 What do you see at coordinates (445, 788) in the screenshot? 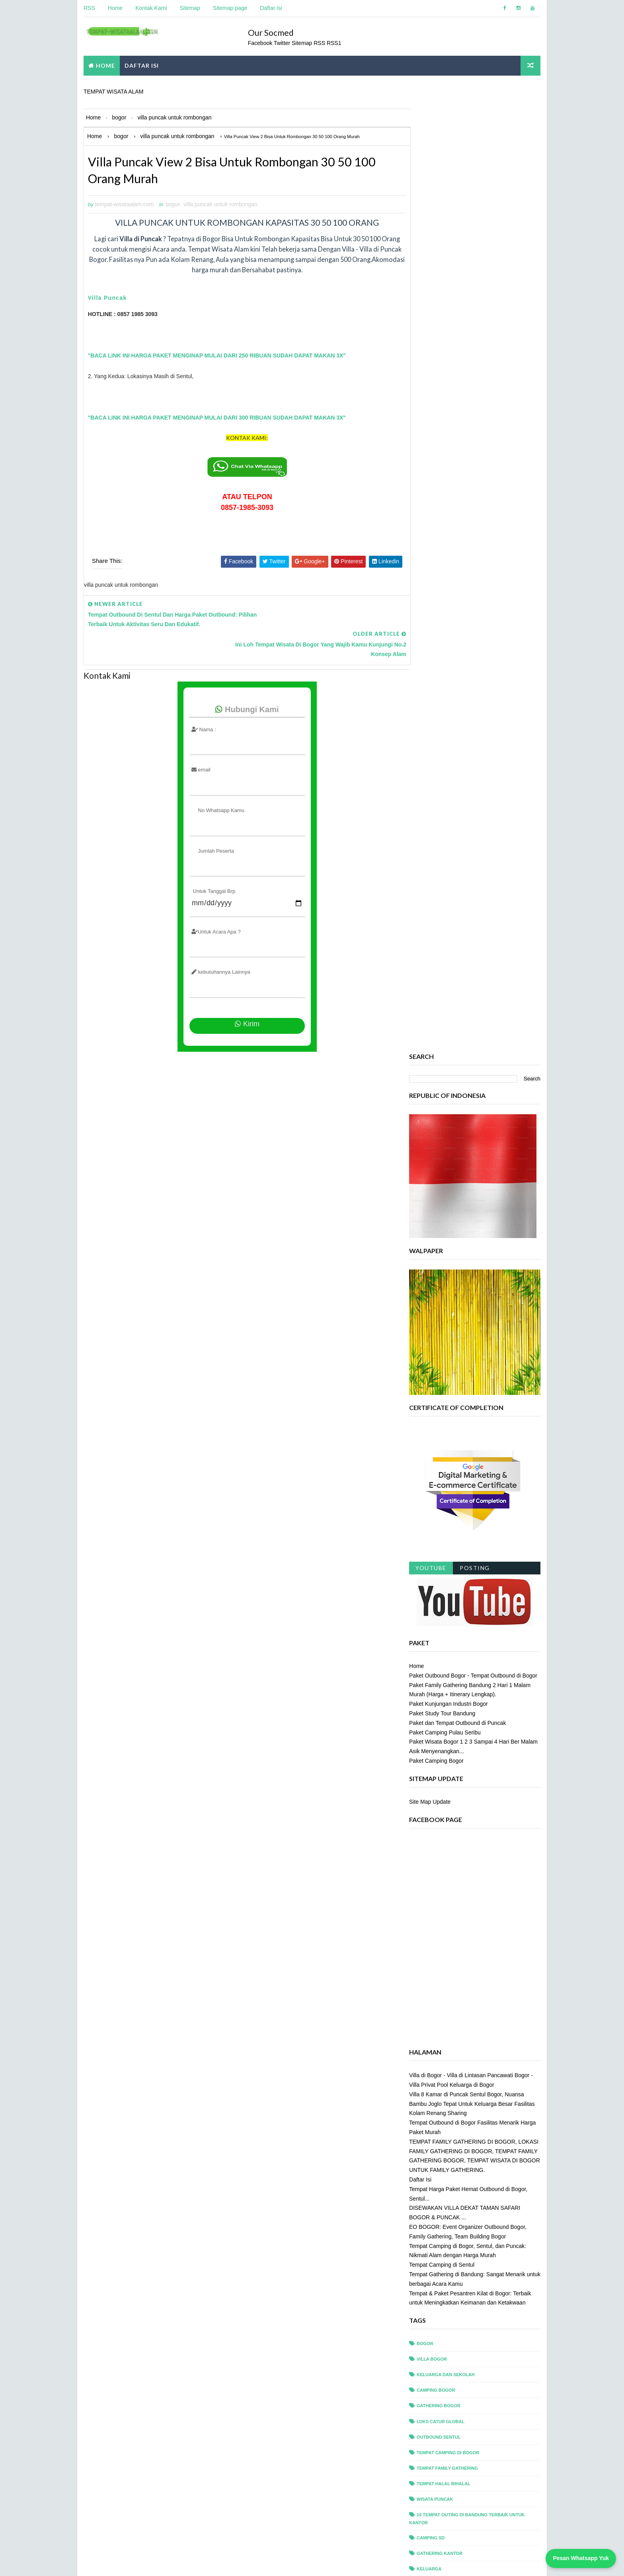
I see `Paket Camping Pulau Seribu` at bounding box center [445, 788].